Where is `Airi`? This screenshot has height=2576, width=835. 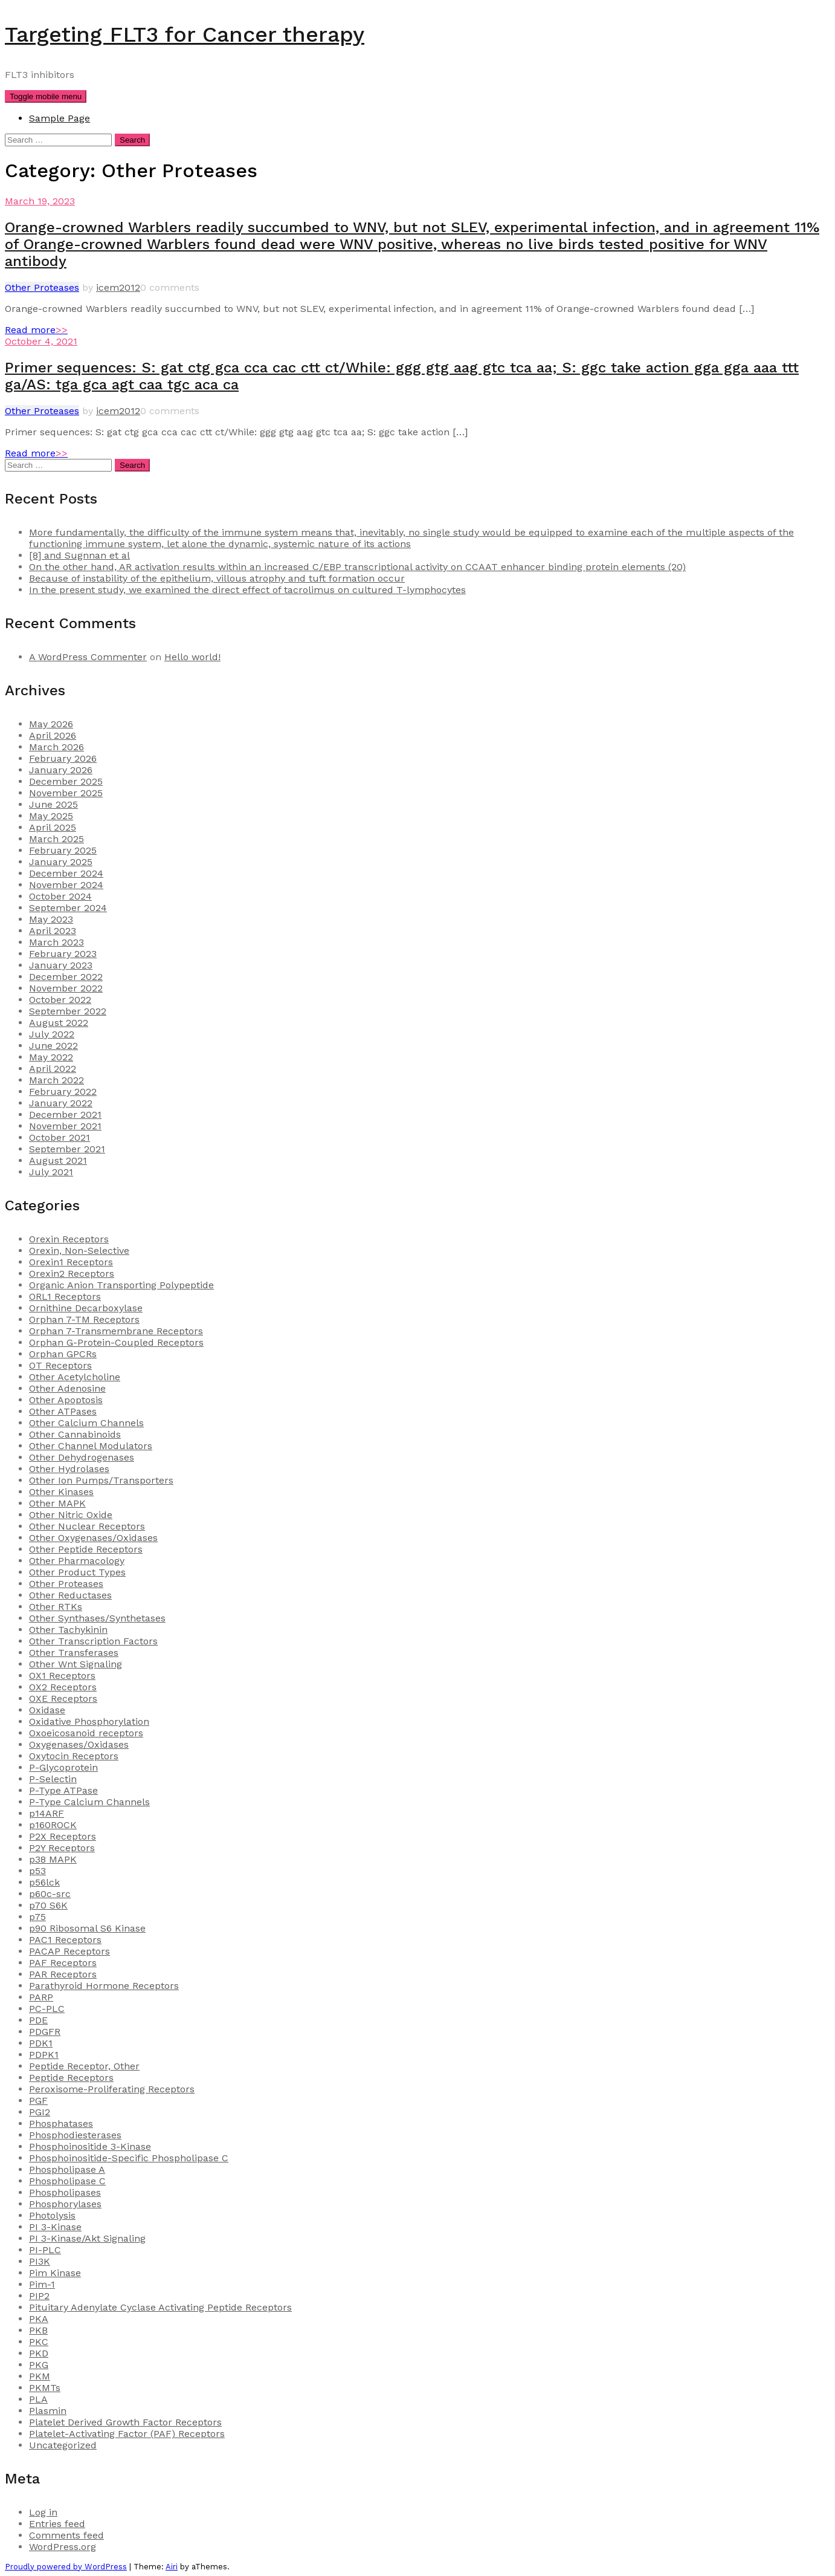
Airi is located at coordinates (172, 2566).